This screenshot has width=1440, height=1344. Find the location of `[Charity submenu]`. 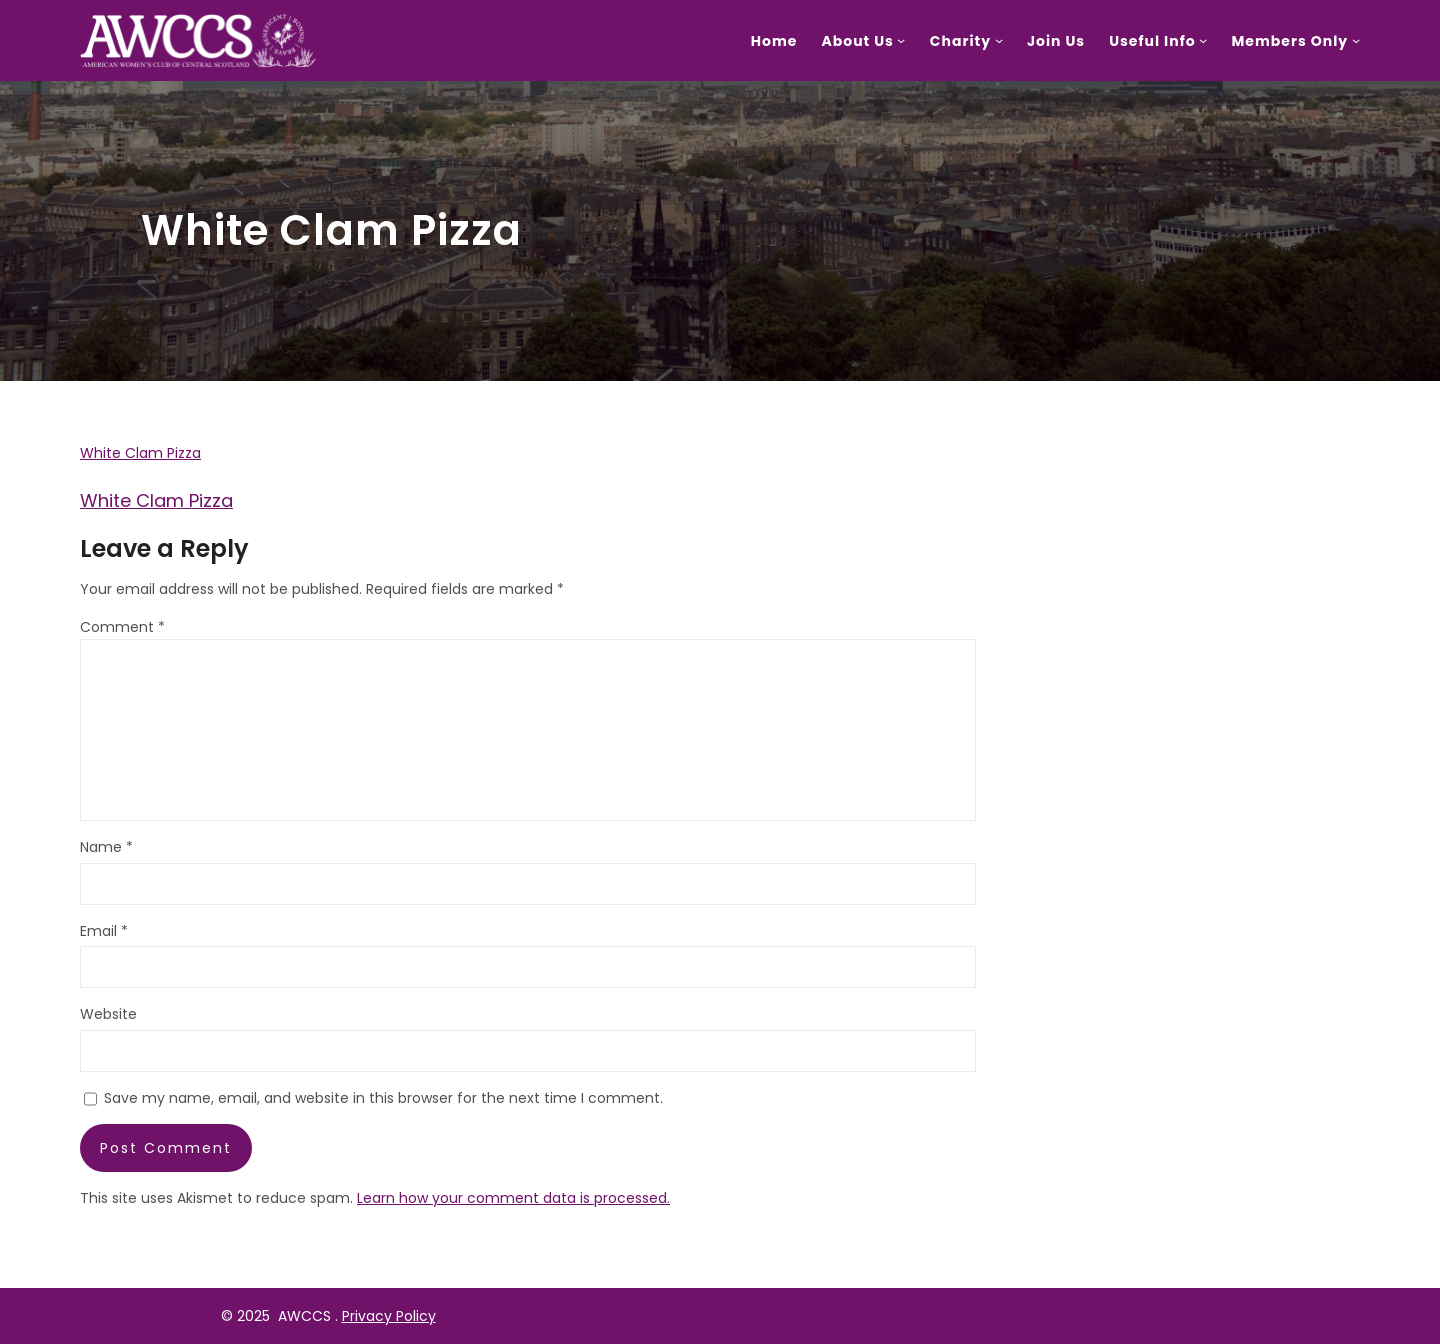

[Charity submenu] is located at coordinates (999, 40).